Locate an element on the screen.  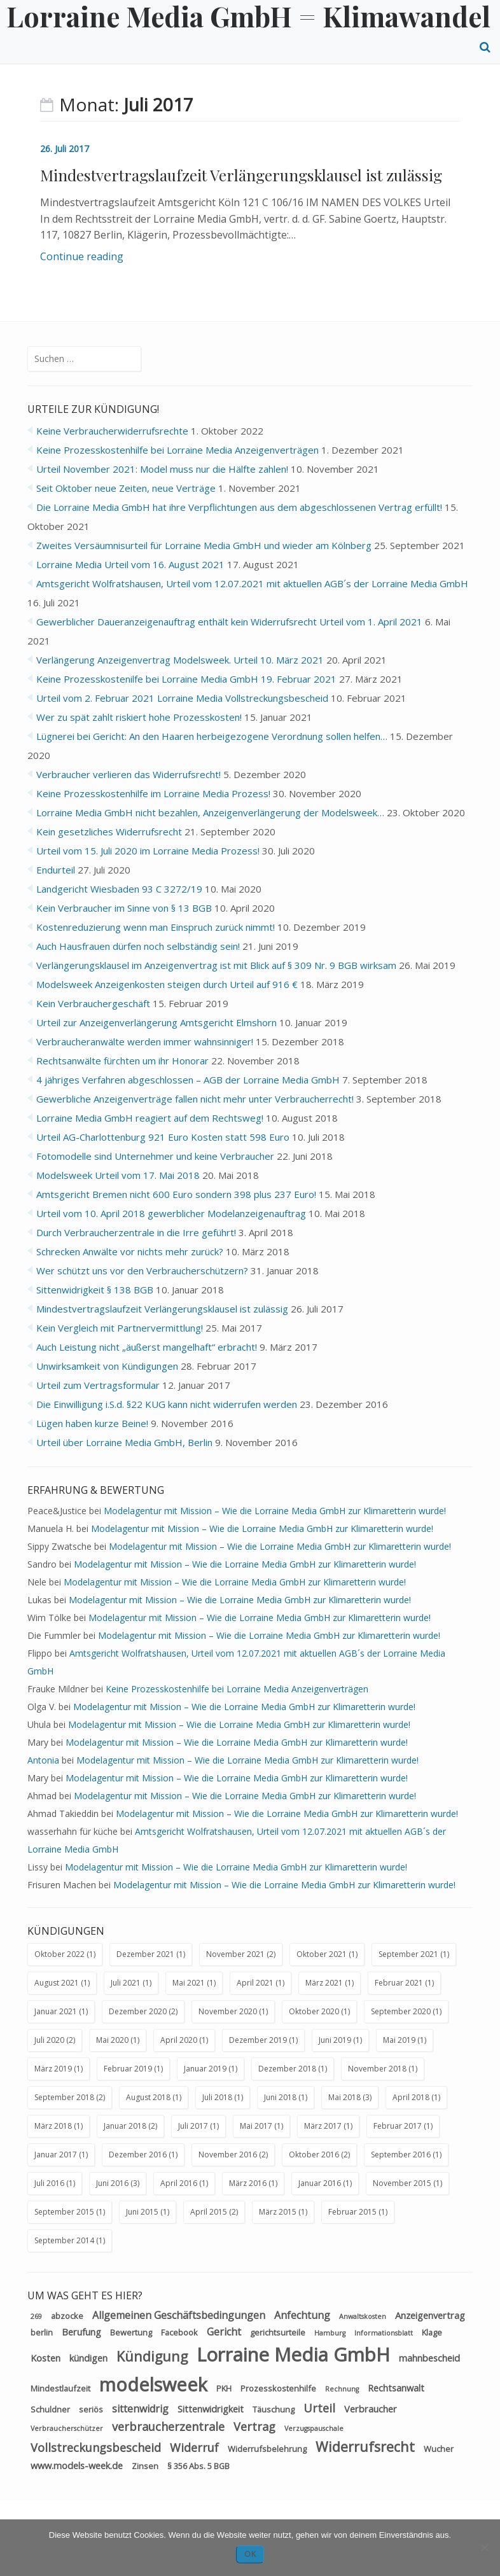
August 2018 is located at coordinates (148, 2097).